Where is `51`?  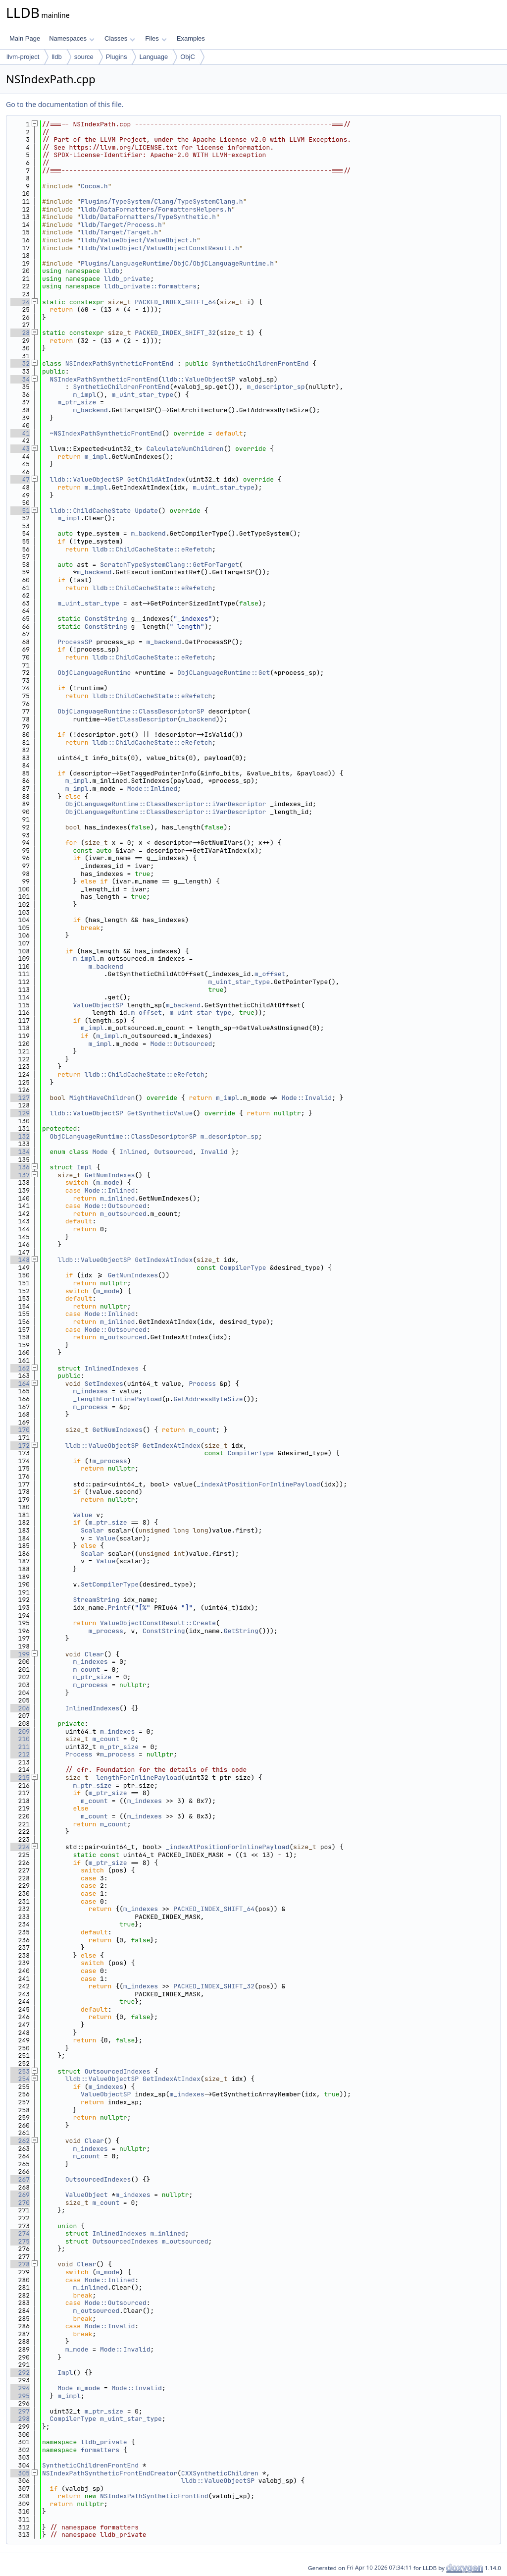
51 is located at coordinates (20, 510).